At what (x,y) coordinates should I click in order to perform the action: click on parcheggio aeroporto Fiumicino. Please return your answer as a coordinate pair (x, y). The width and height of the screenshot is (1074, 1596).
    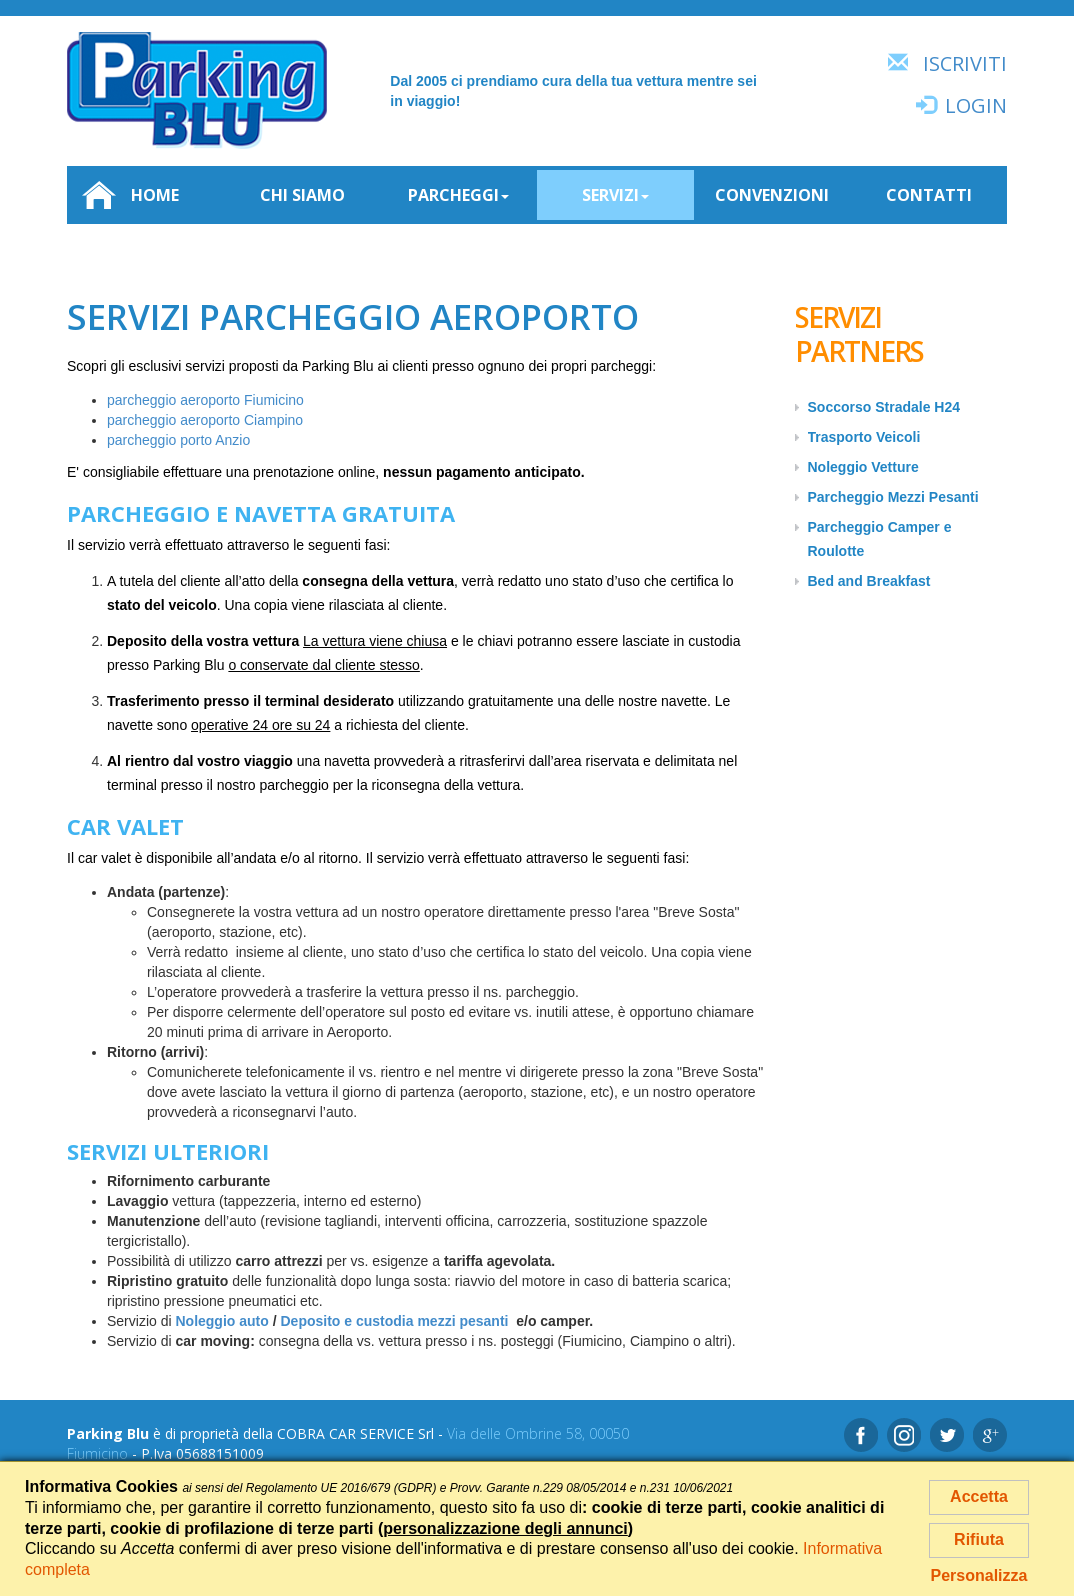
    Looking at the image, I should click on (205, 400).